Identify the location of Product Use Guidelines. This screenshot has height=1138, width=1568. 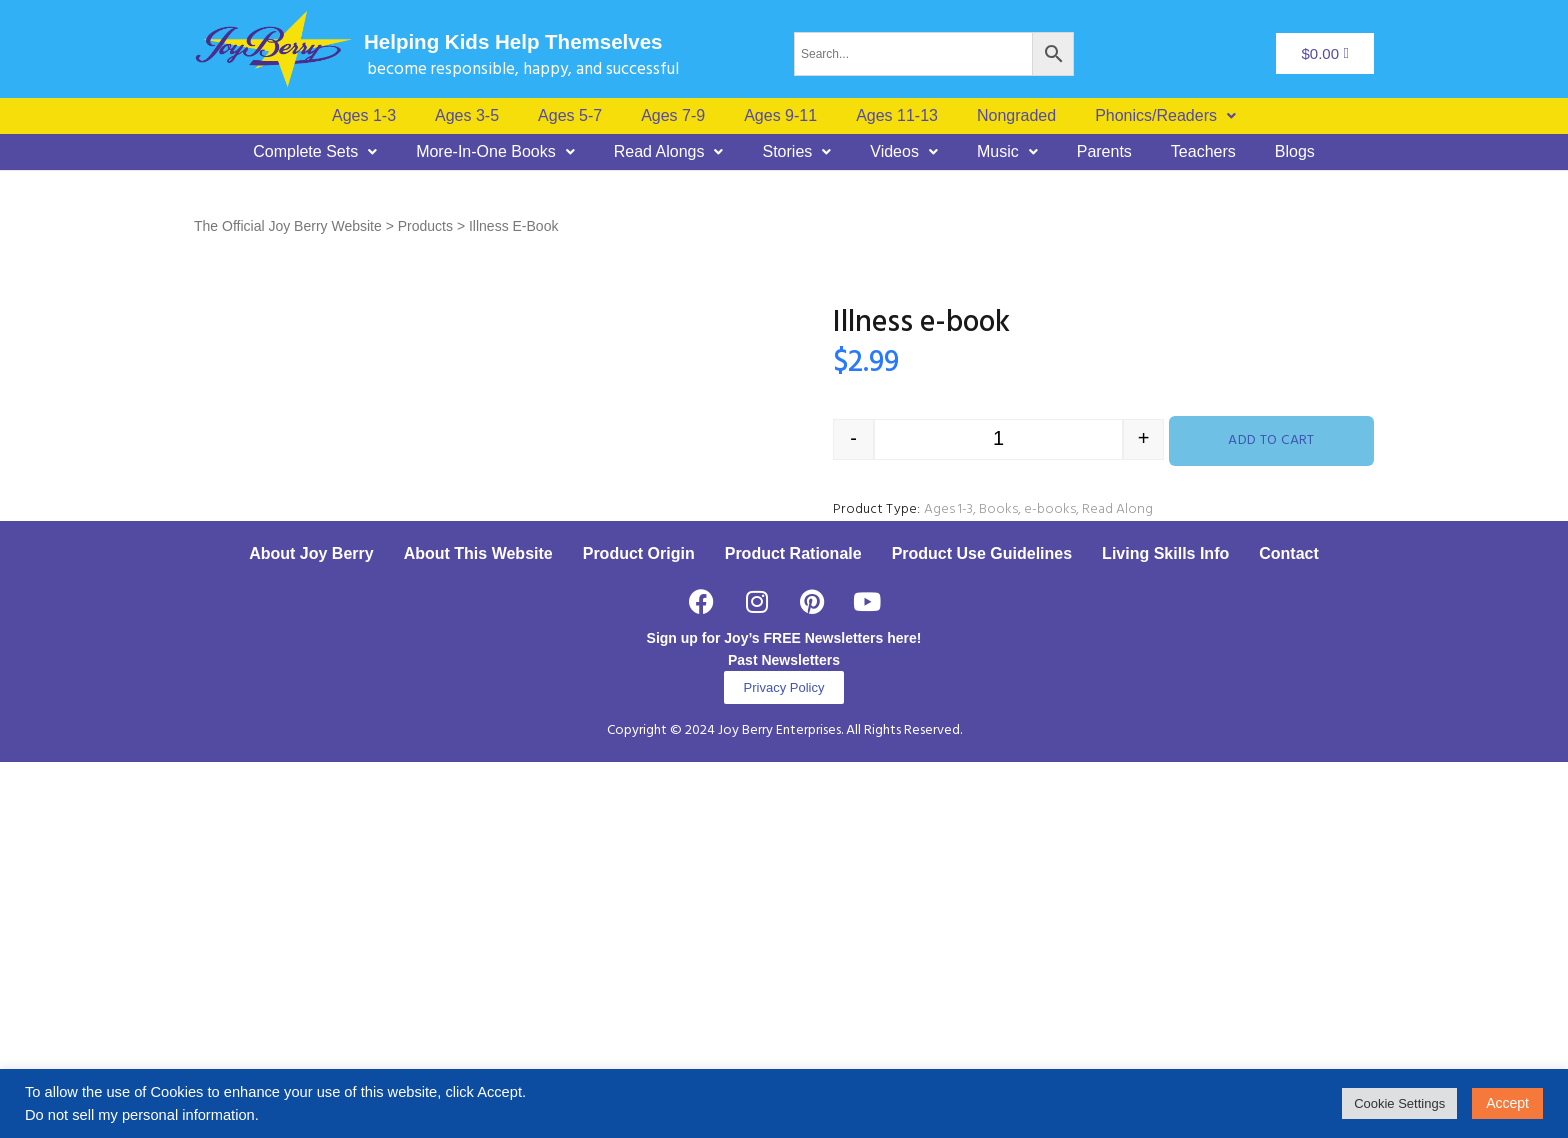
(982, 929).